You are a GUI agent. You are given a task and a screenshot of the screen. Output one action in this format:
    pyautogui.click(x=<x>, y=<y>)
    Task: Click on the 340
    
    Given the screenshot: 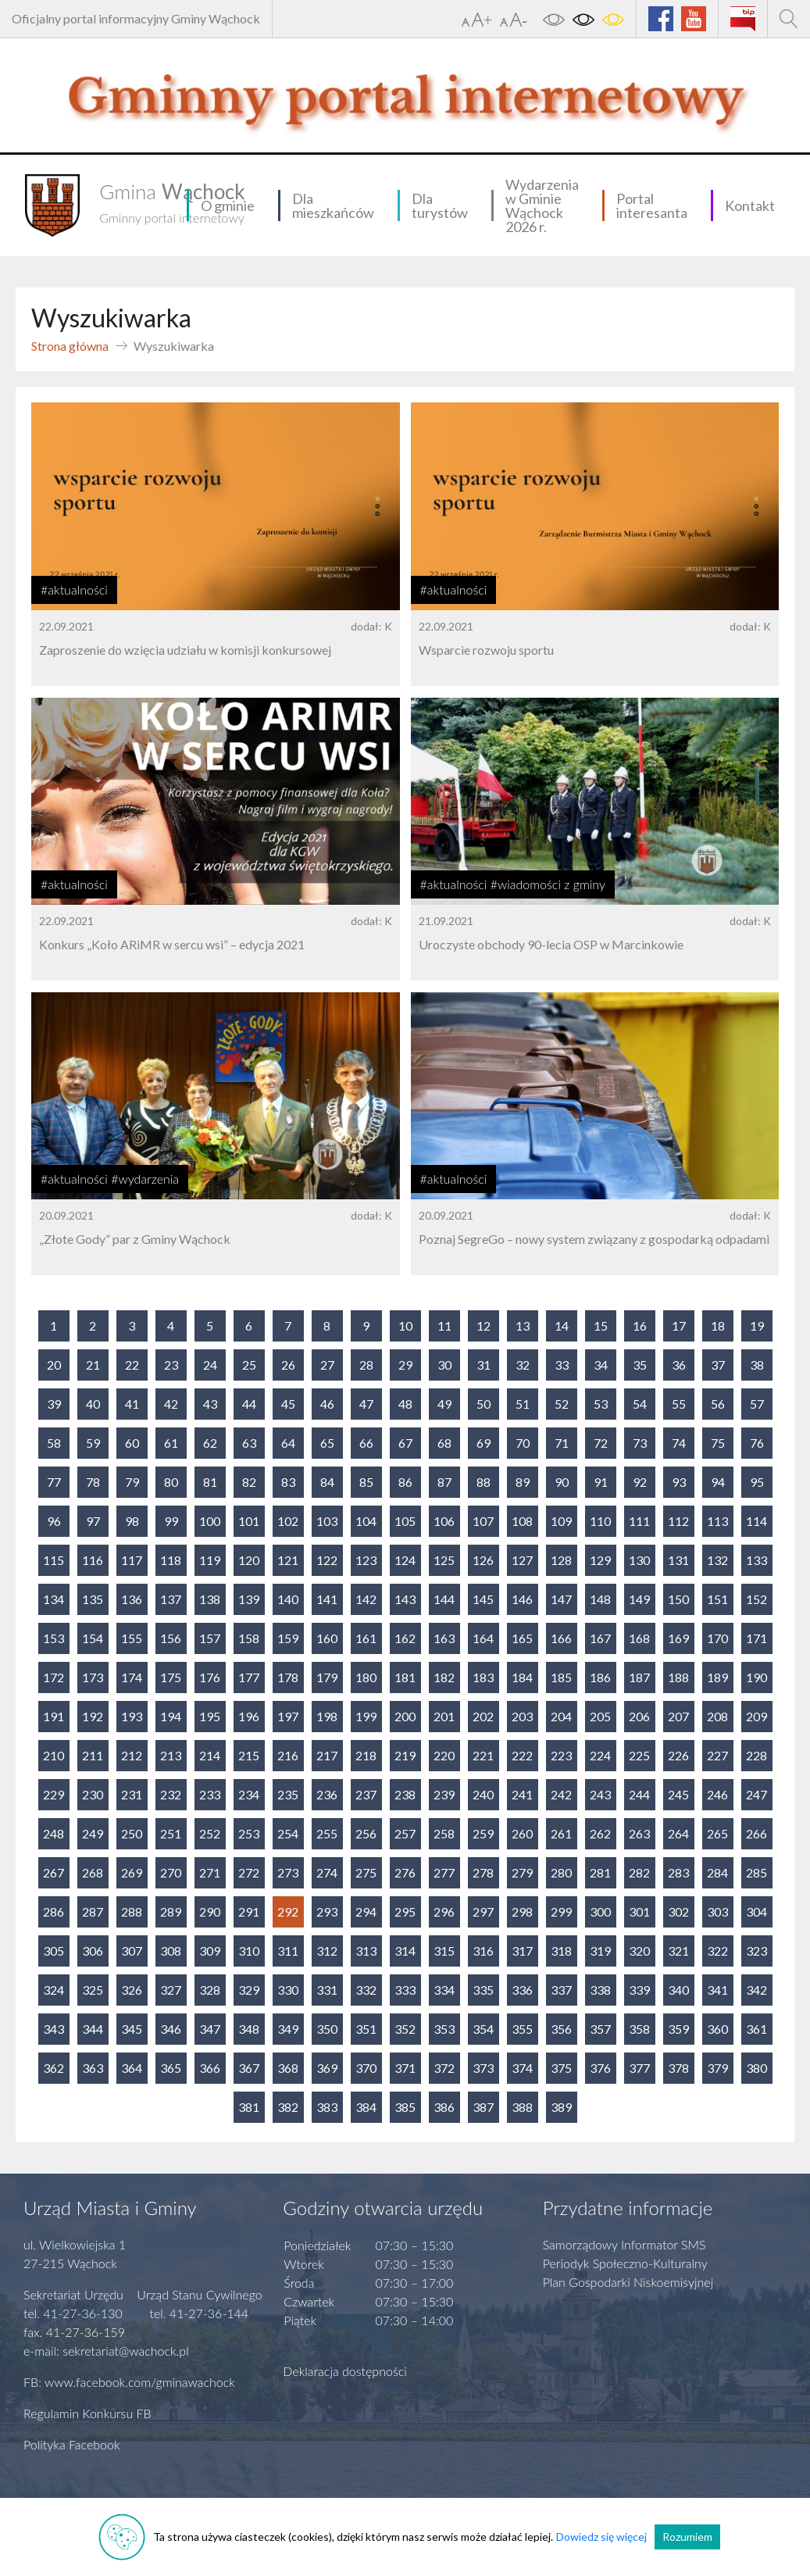 What is the action you would take?
    pyautogui.click(x=678, y=1989)
    